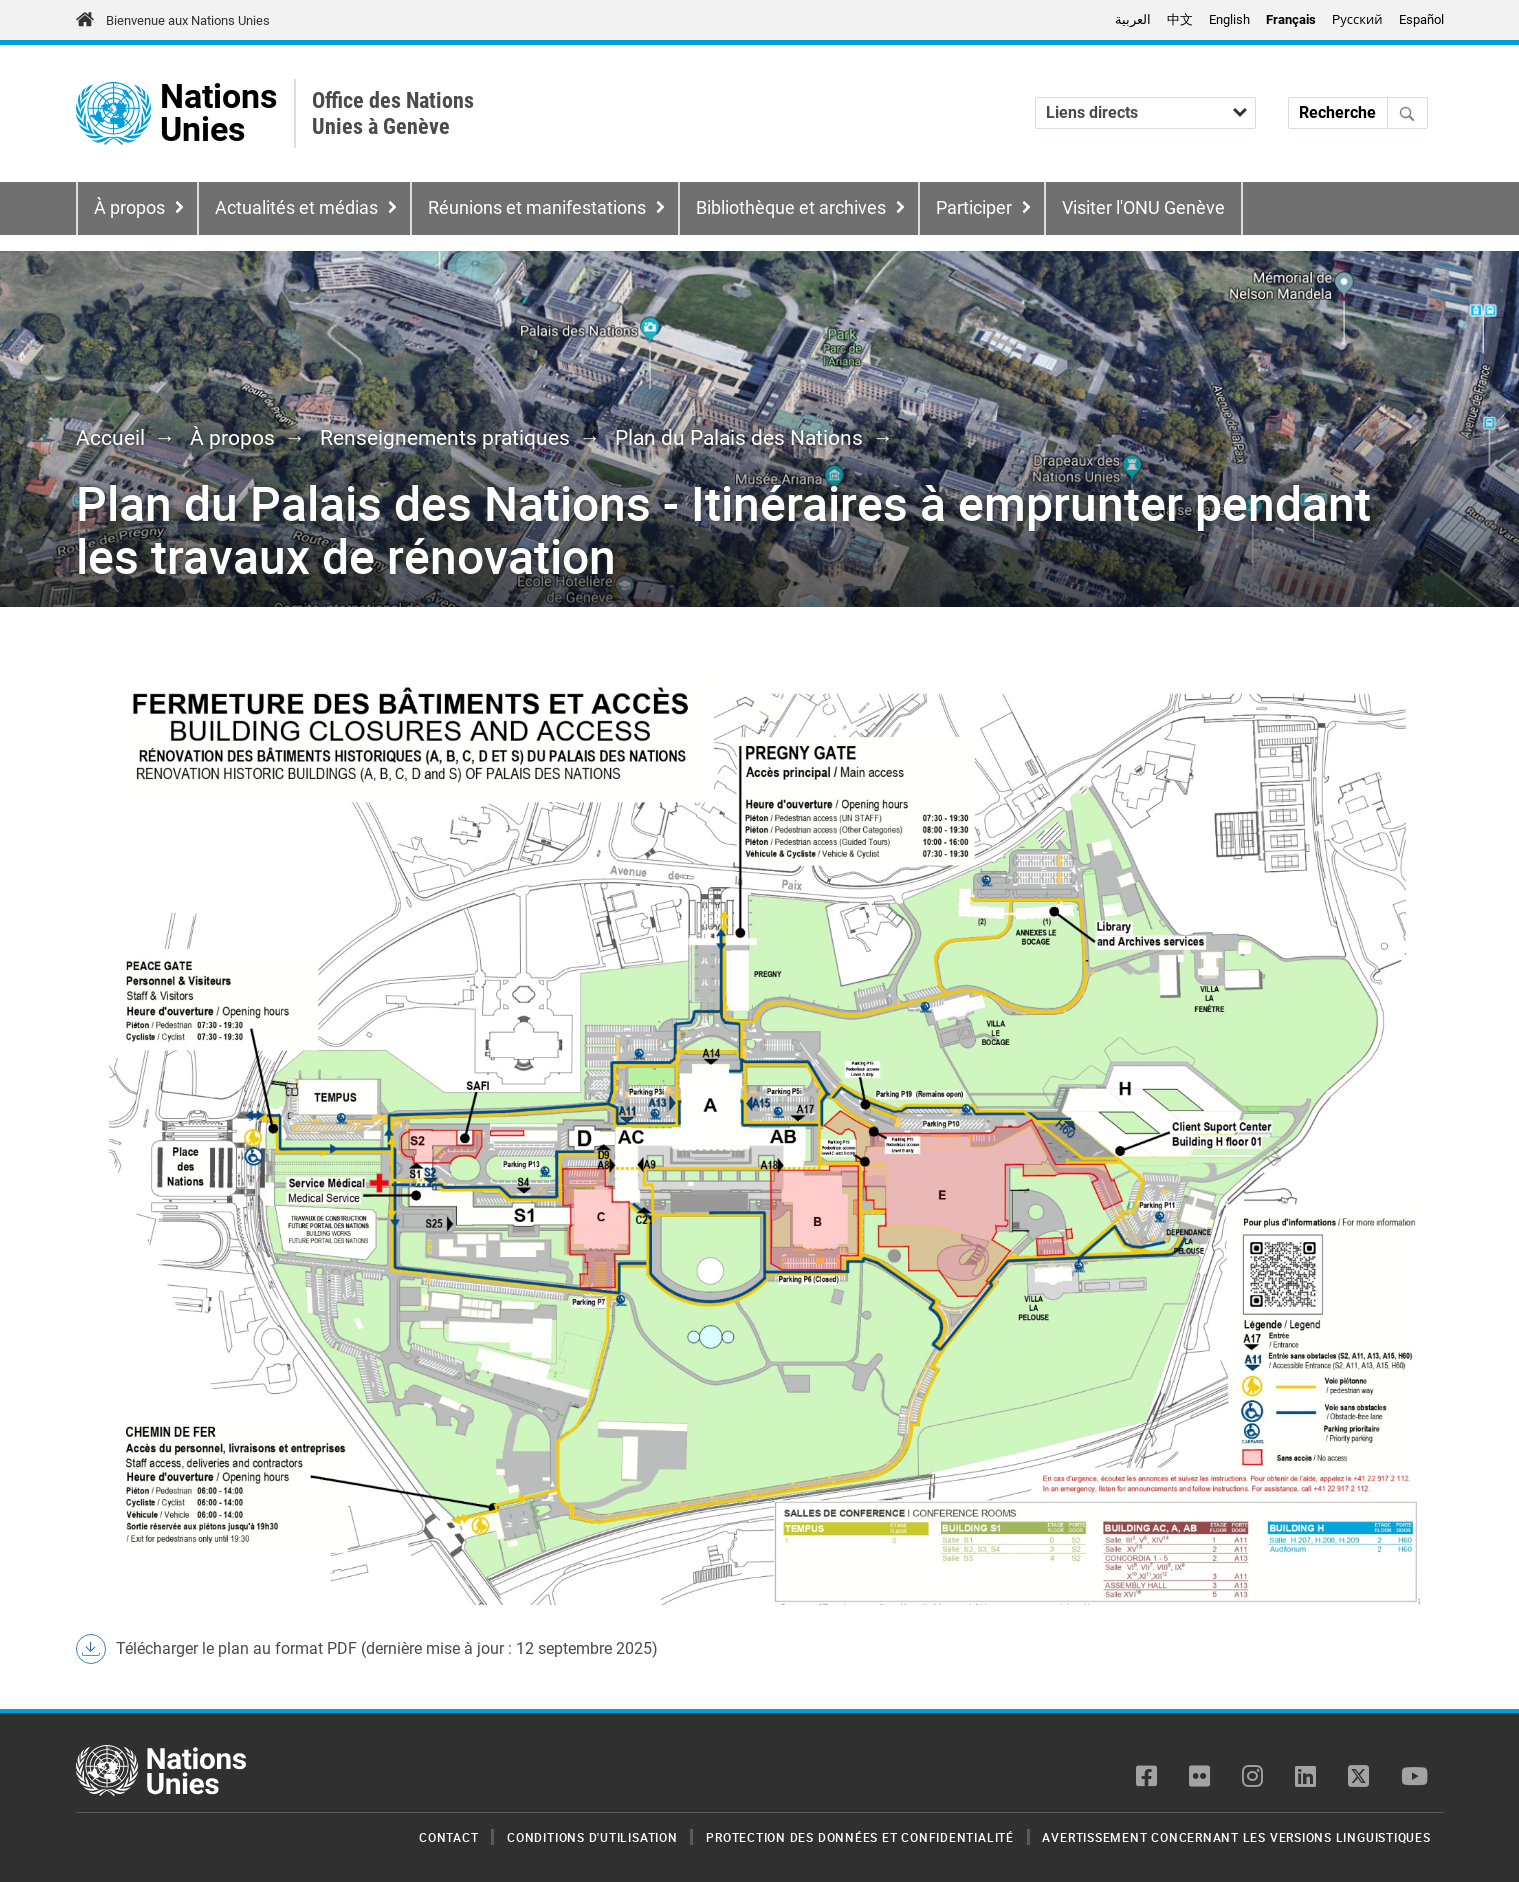 The width and height of the screenshot is (1519, 1882). Describe the element at coordinates (537, 208) in the screenshot. I see `Réunions et manifestations` at that location.